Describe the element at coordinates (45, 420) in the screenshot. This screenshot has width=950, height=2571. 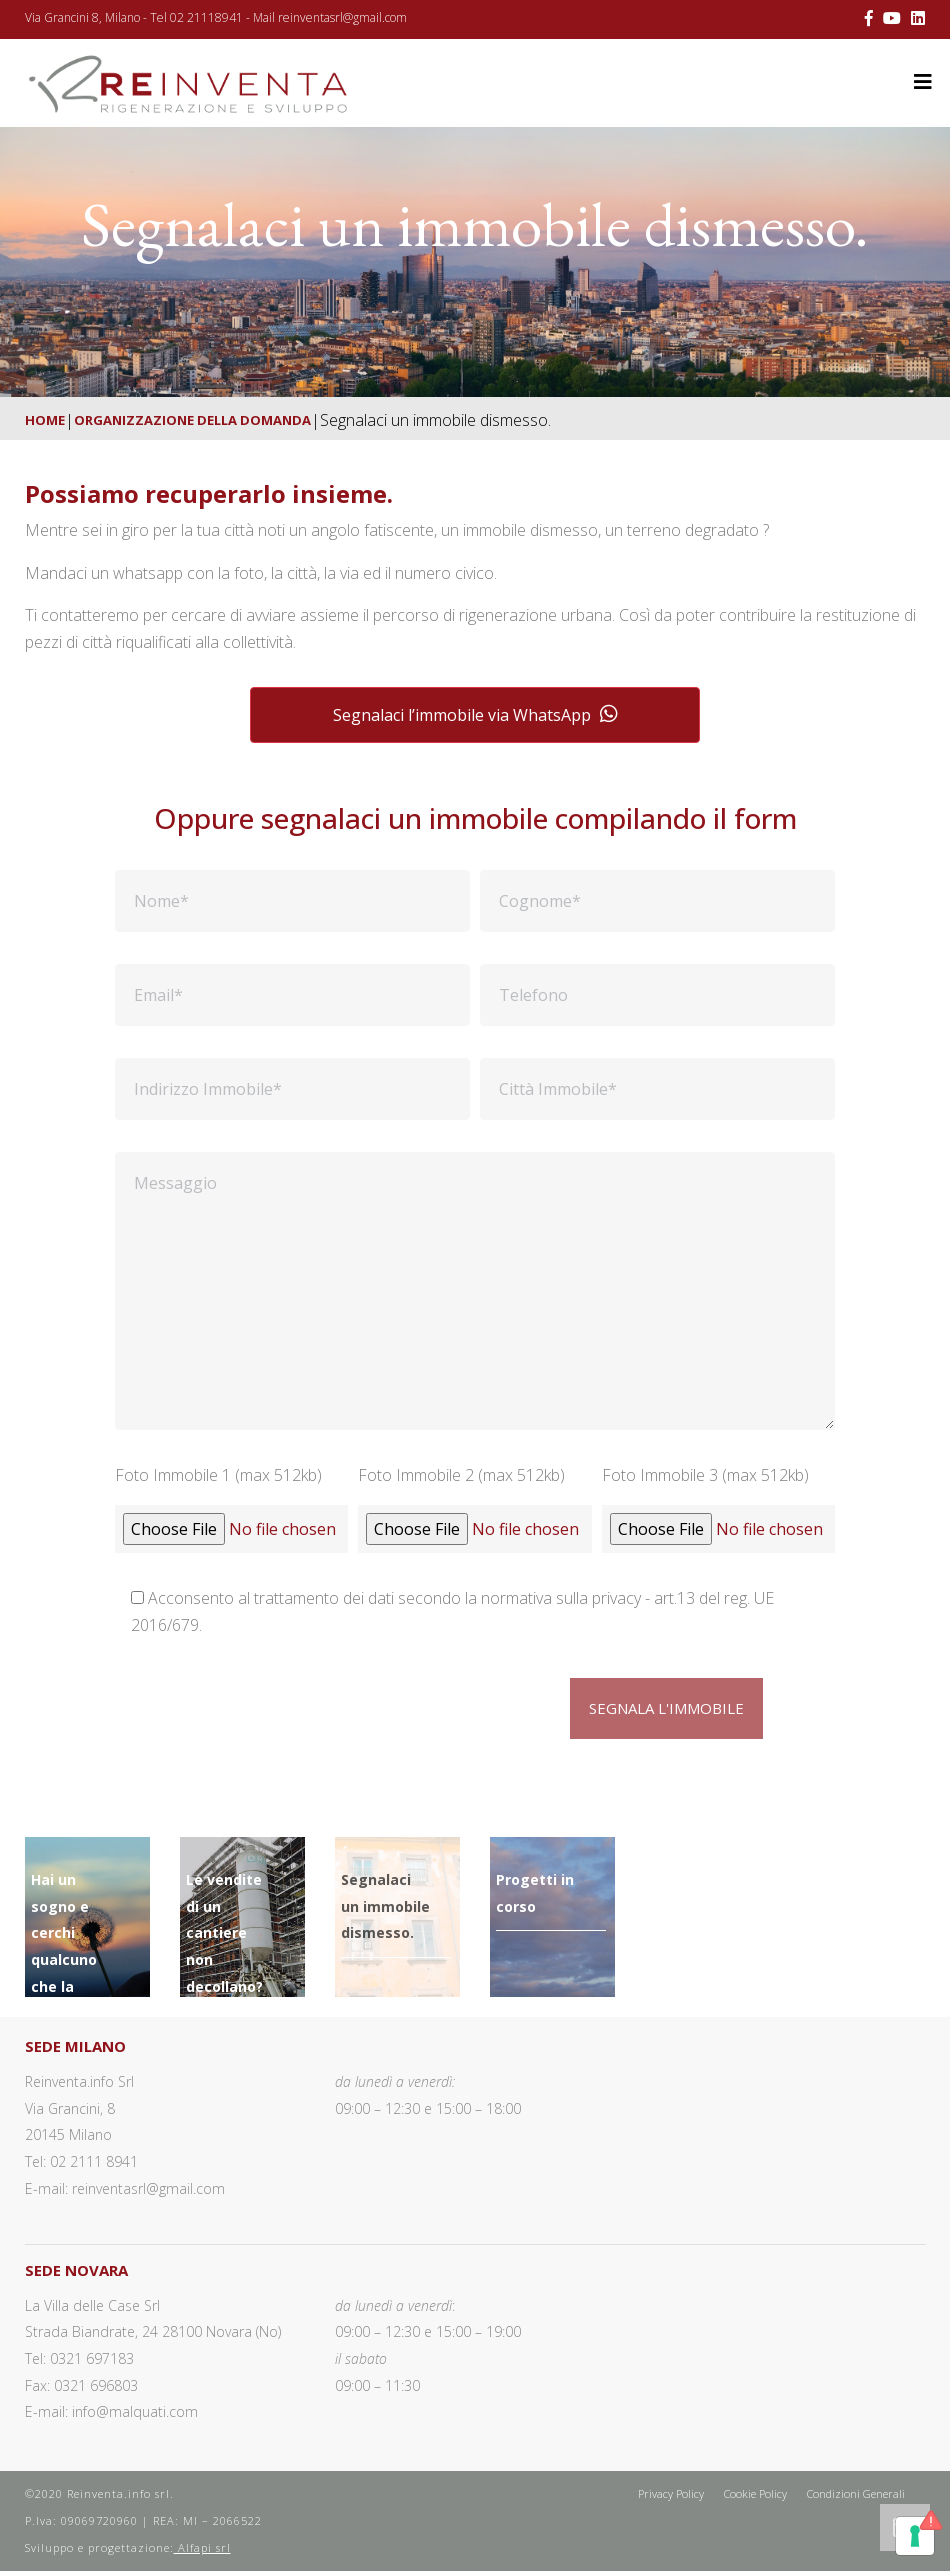
I see `Home` at that location.